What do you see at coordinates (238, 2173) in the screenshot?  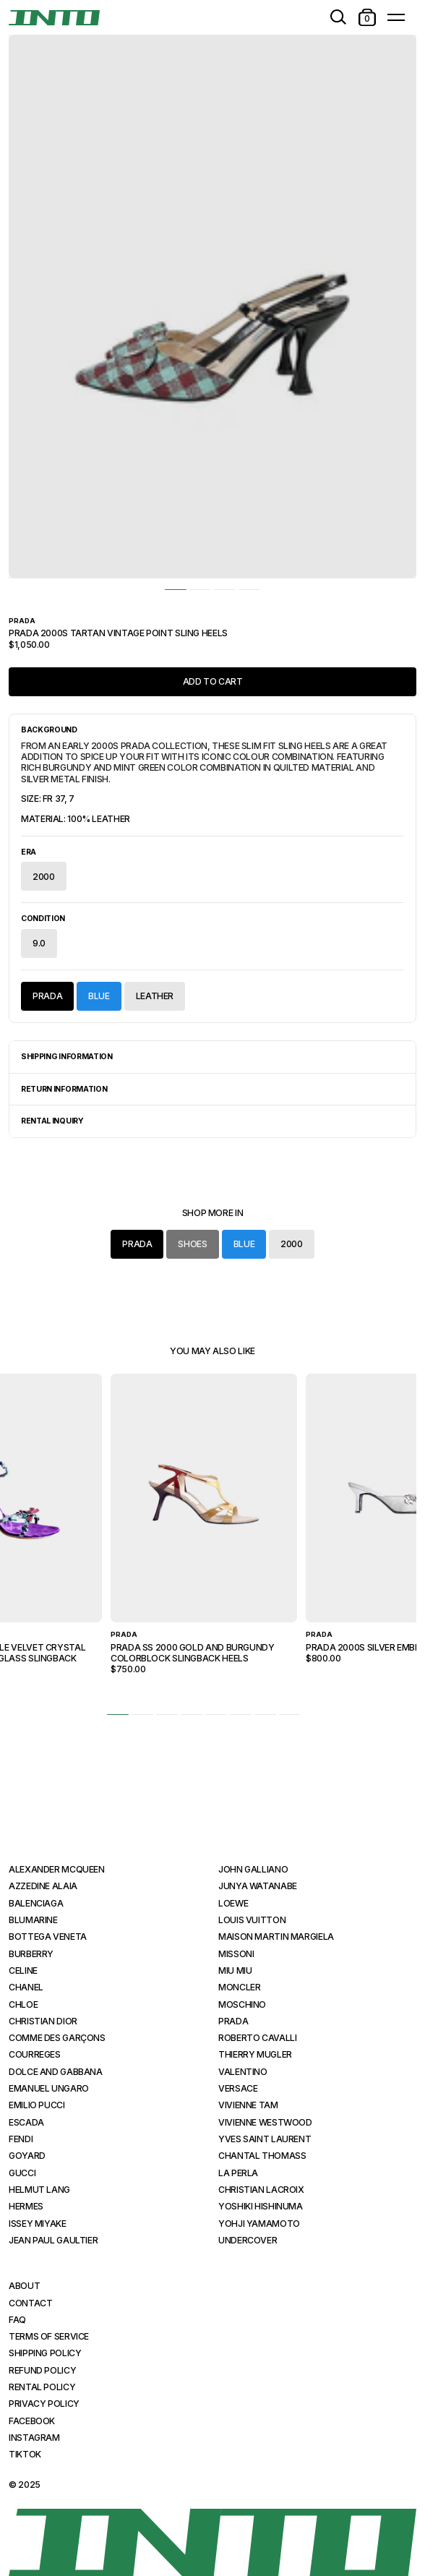 I see `La Perla` at bounding box center [238, 2173].